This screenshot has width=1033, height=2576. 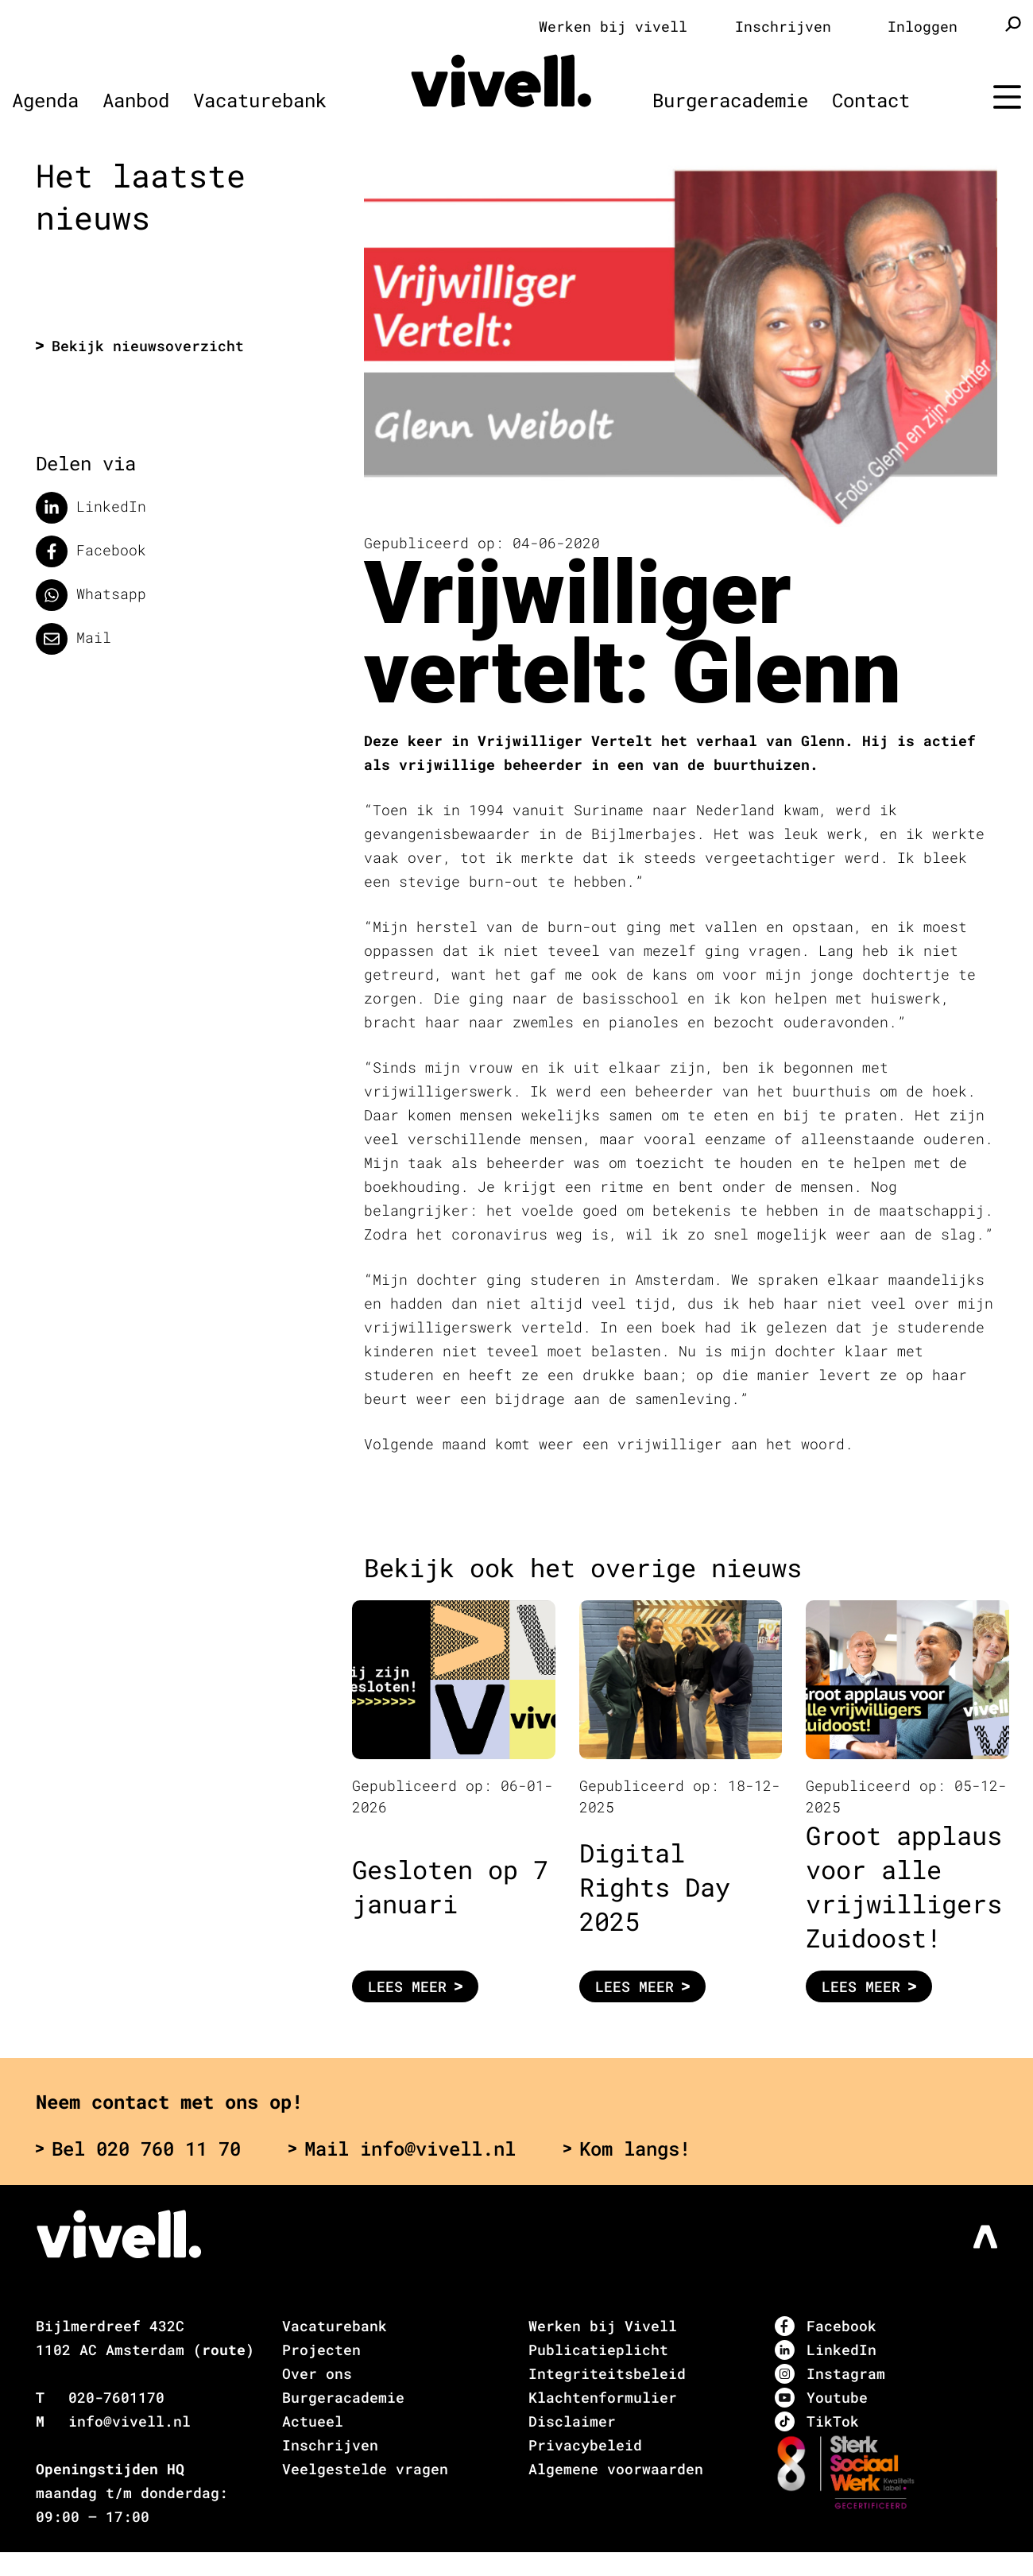 What do you see at coordinates (45, 100) in the screenshot?
I see `Agenda` at bounding box center [45, 100].